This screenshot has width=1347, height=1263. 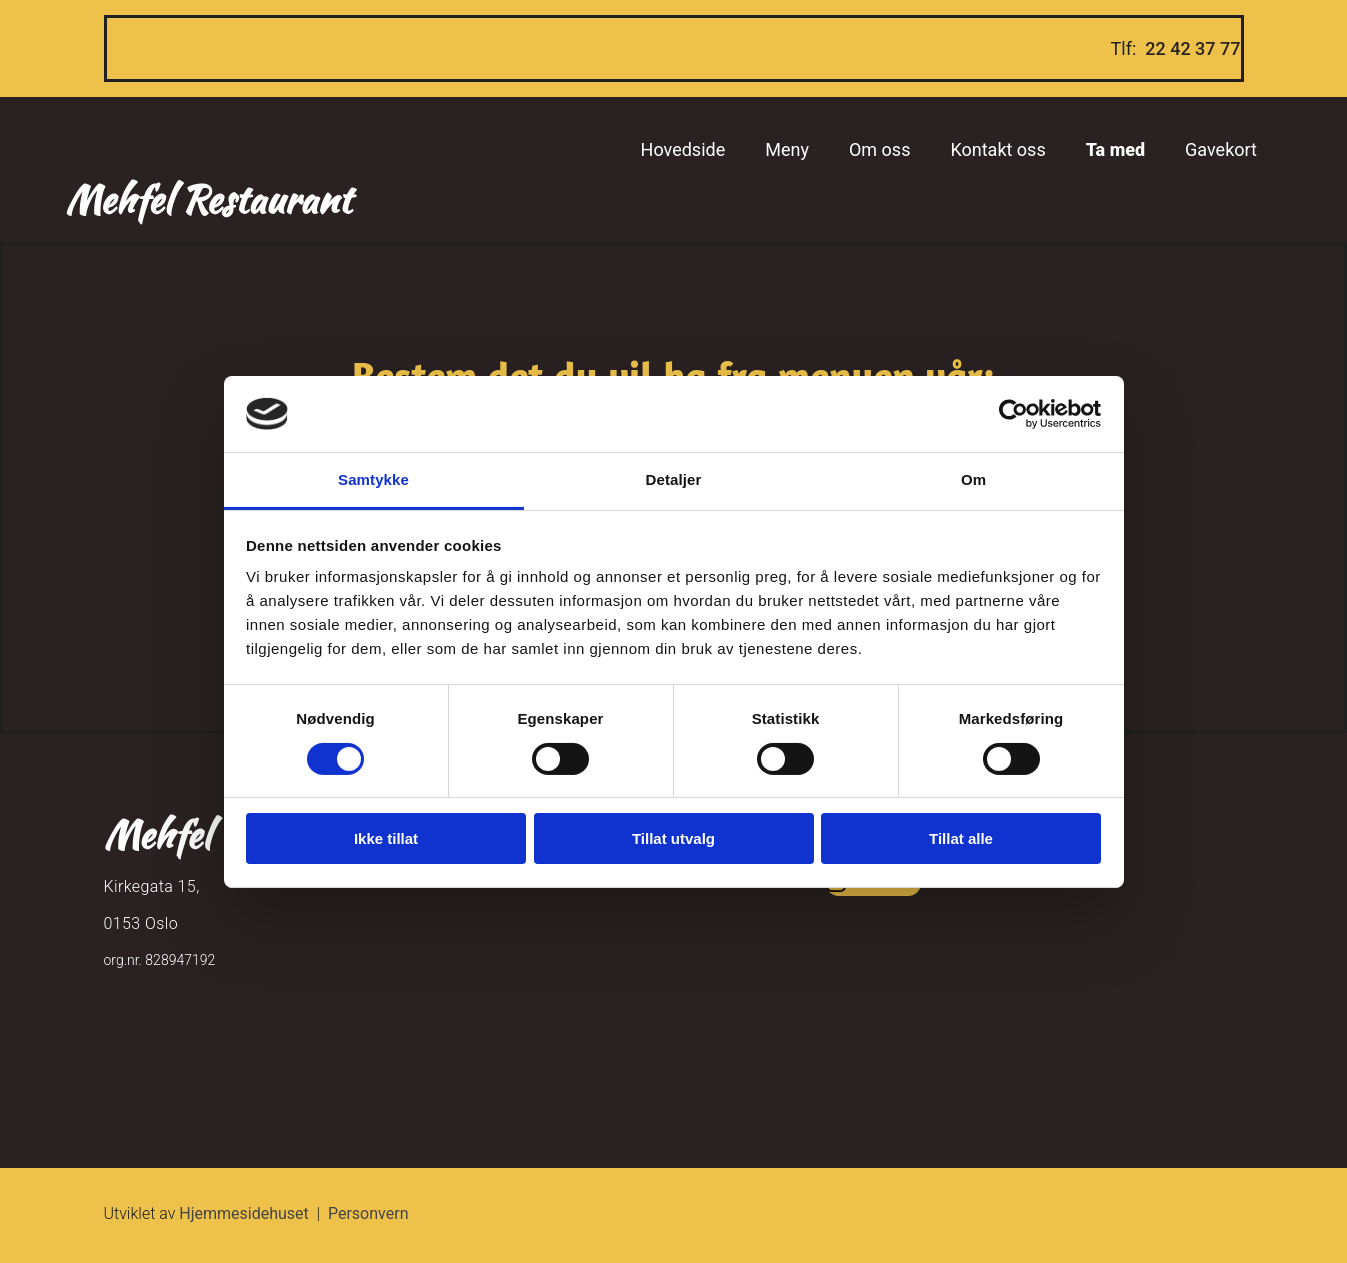 What do you see at coordinates (683, 149) in the screenshot?
I see `Hovedside` at bounding box center [683, 149].